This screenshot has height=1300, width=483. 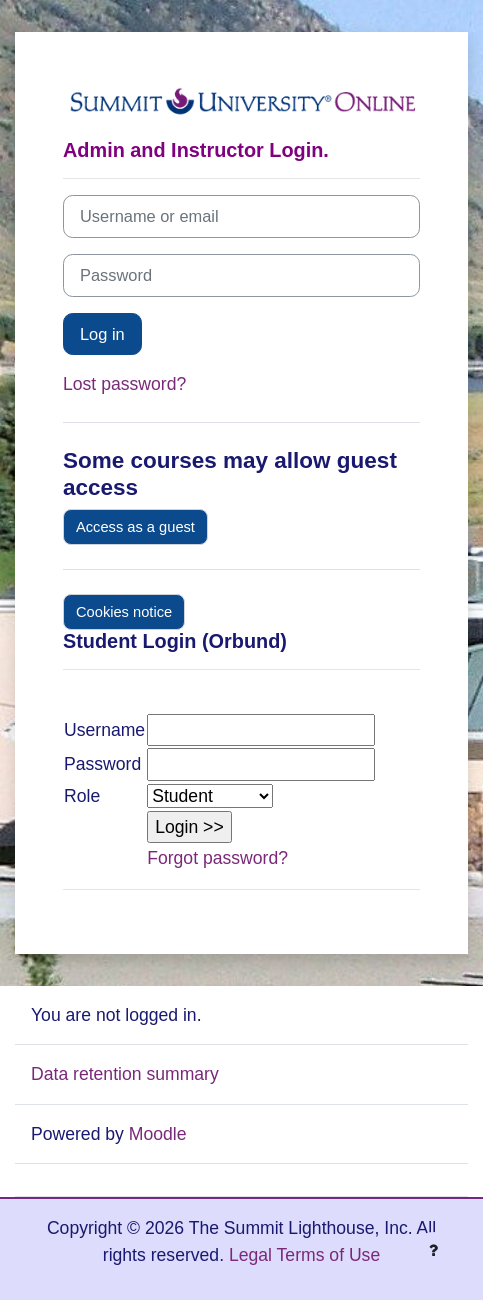 I want to click on Legal, so click(x=250, y=1255).